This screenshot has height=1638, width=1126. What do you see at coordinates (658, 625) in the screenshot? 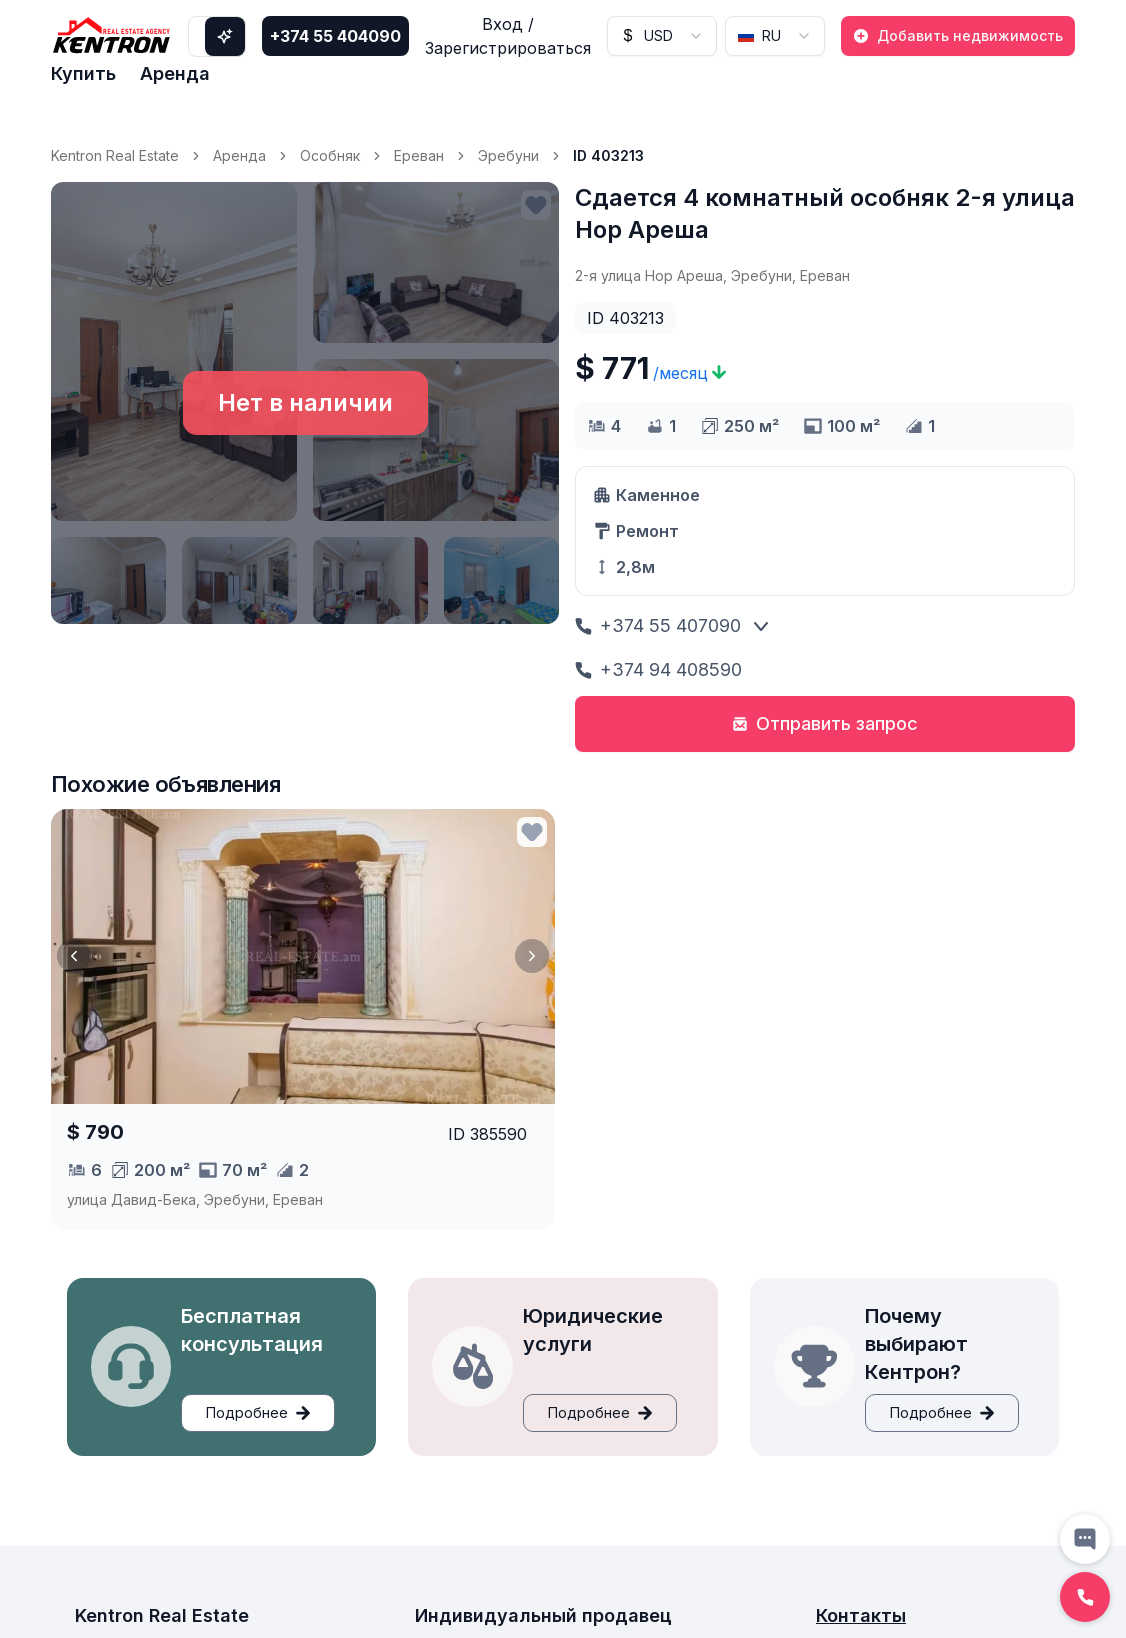
I see `+374 55 407090` at bounding box center [658, 625].